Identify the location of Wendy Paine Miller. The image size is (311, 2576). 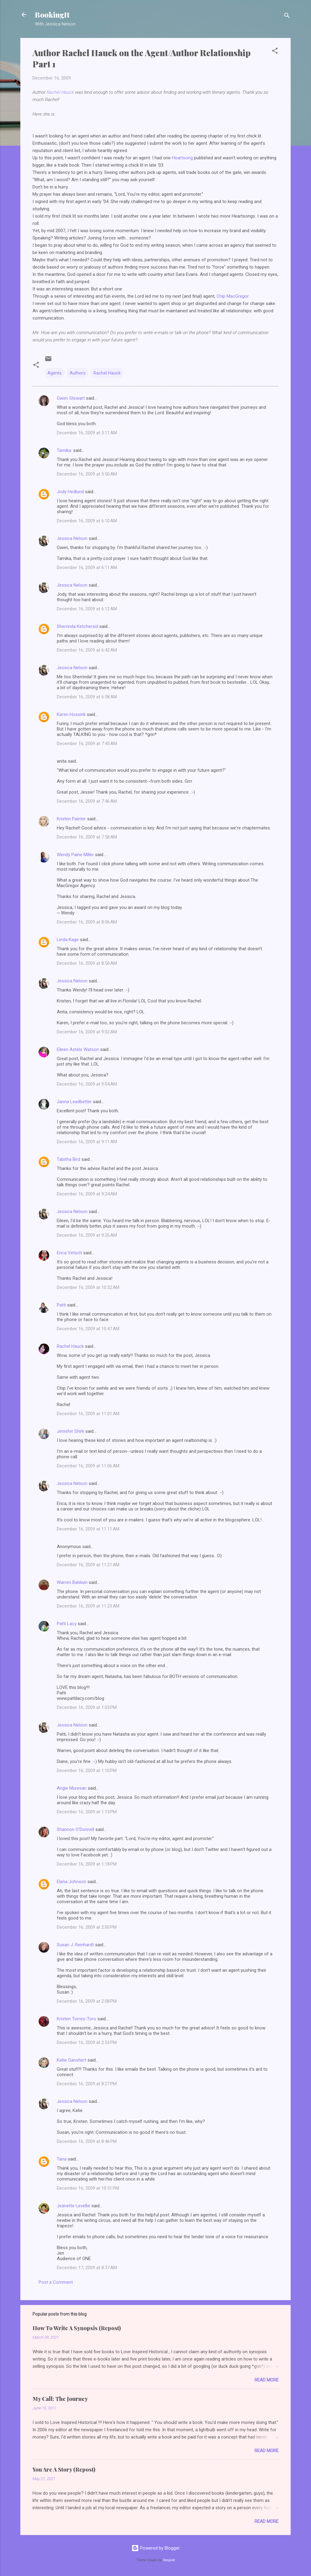
(75, 854).